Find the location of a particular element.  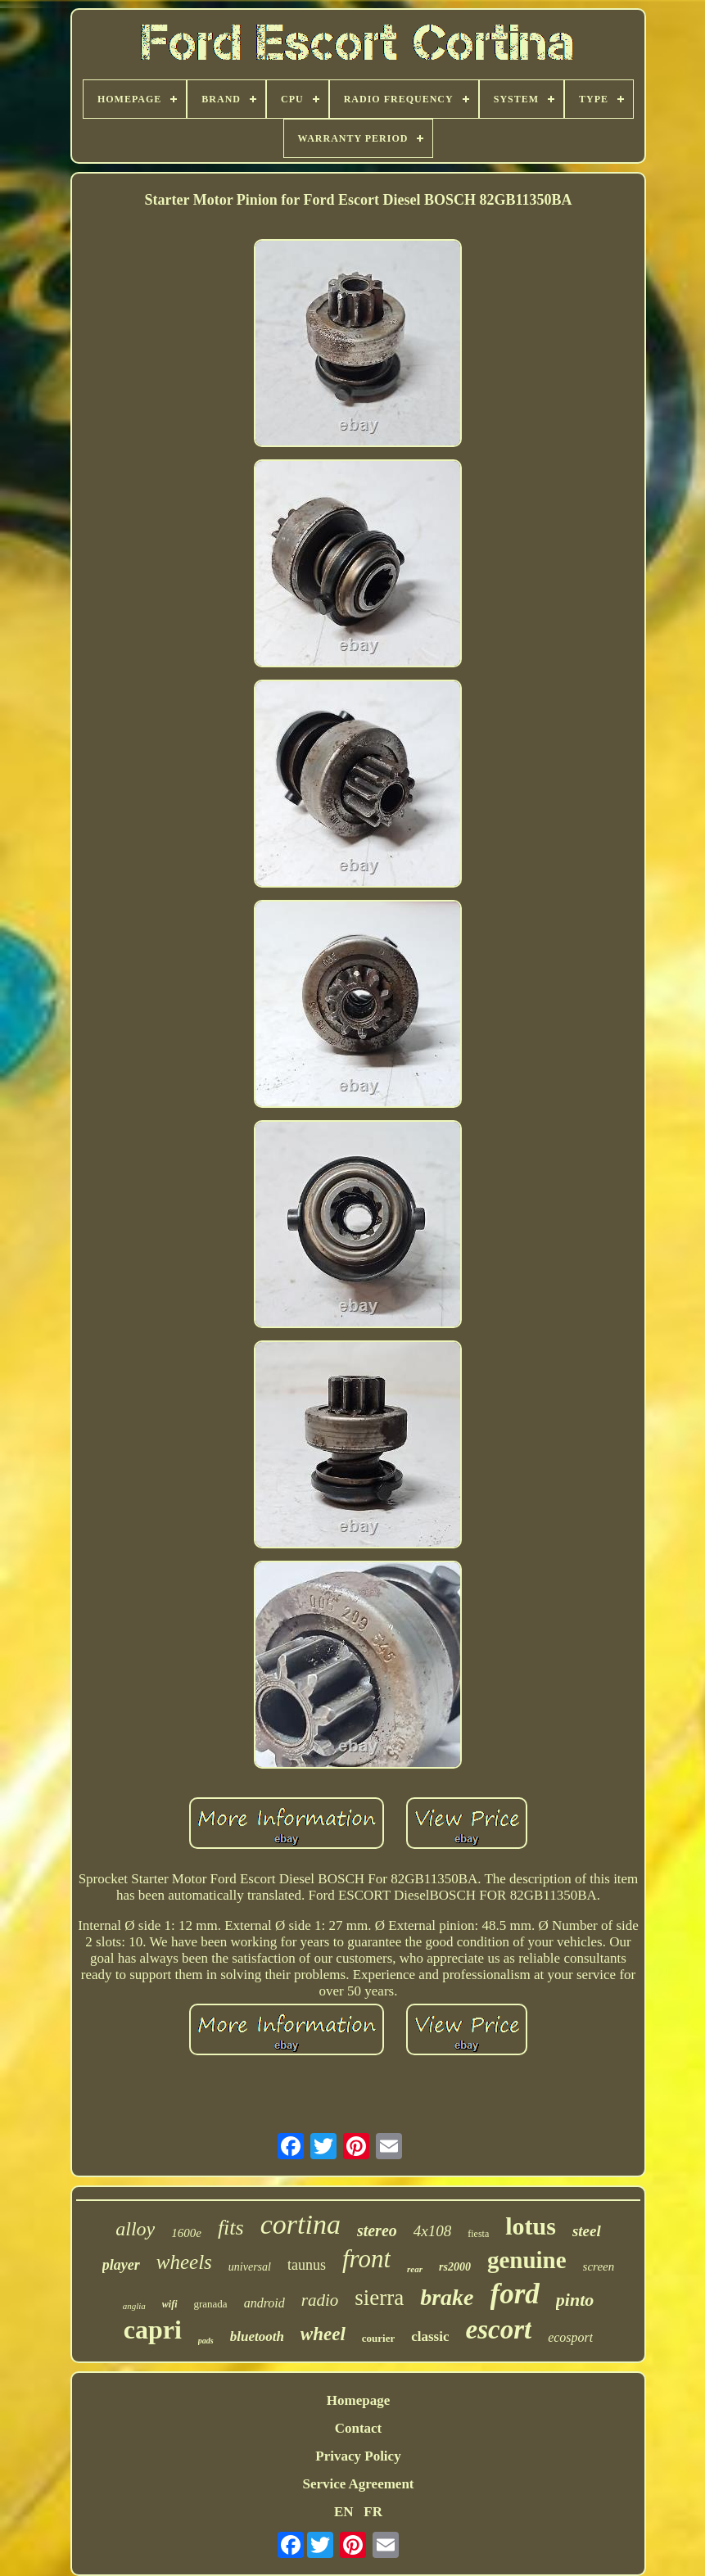

pinto is located at coordinates (575, 2299).